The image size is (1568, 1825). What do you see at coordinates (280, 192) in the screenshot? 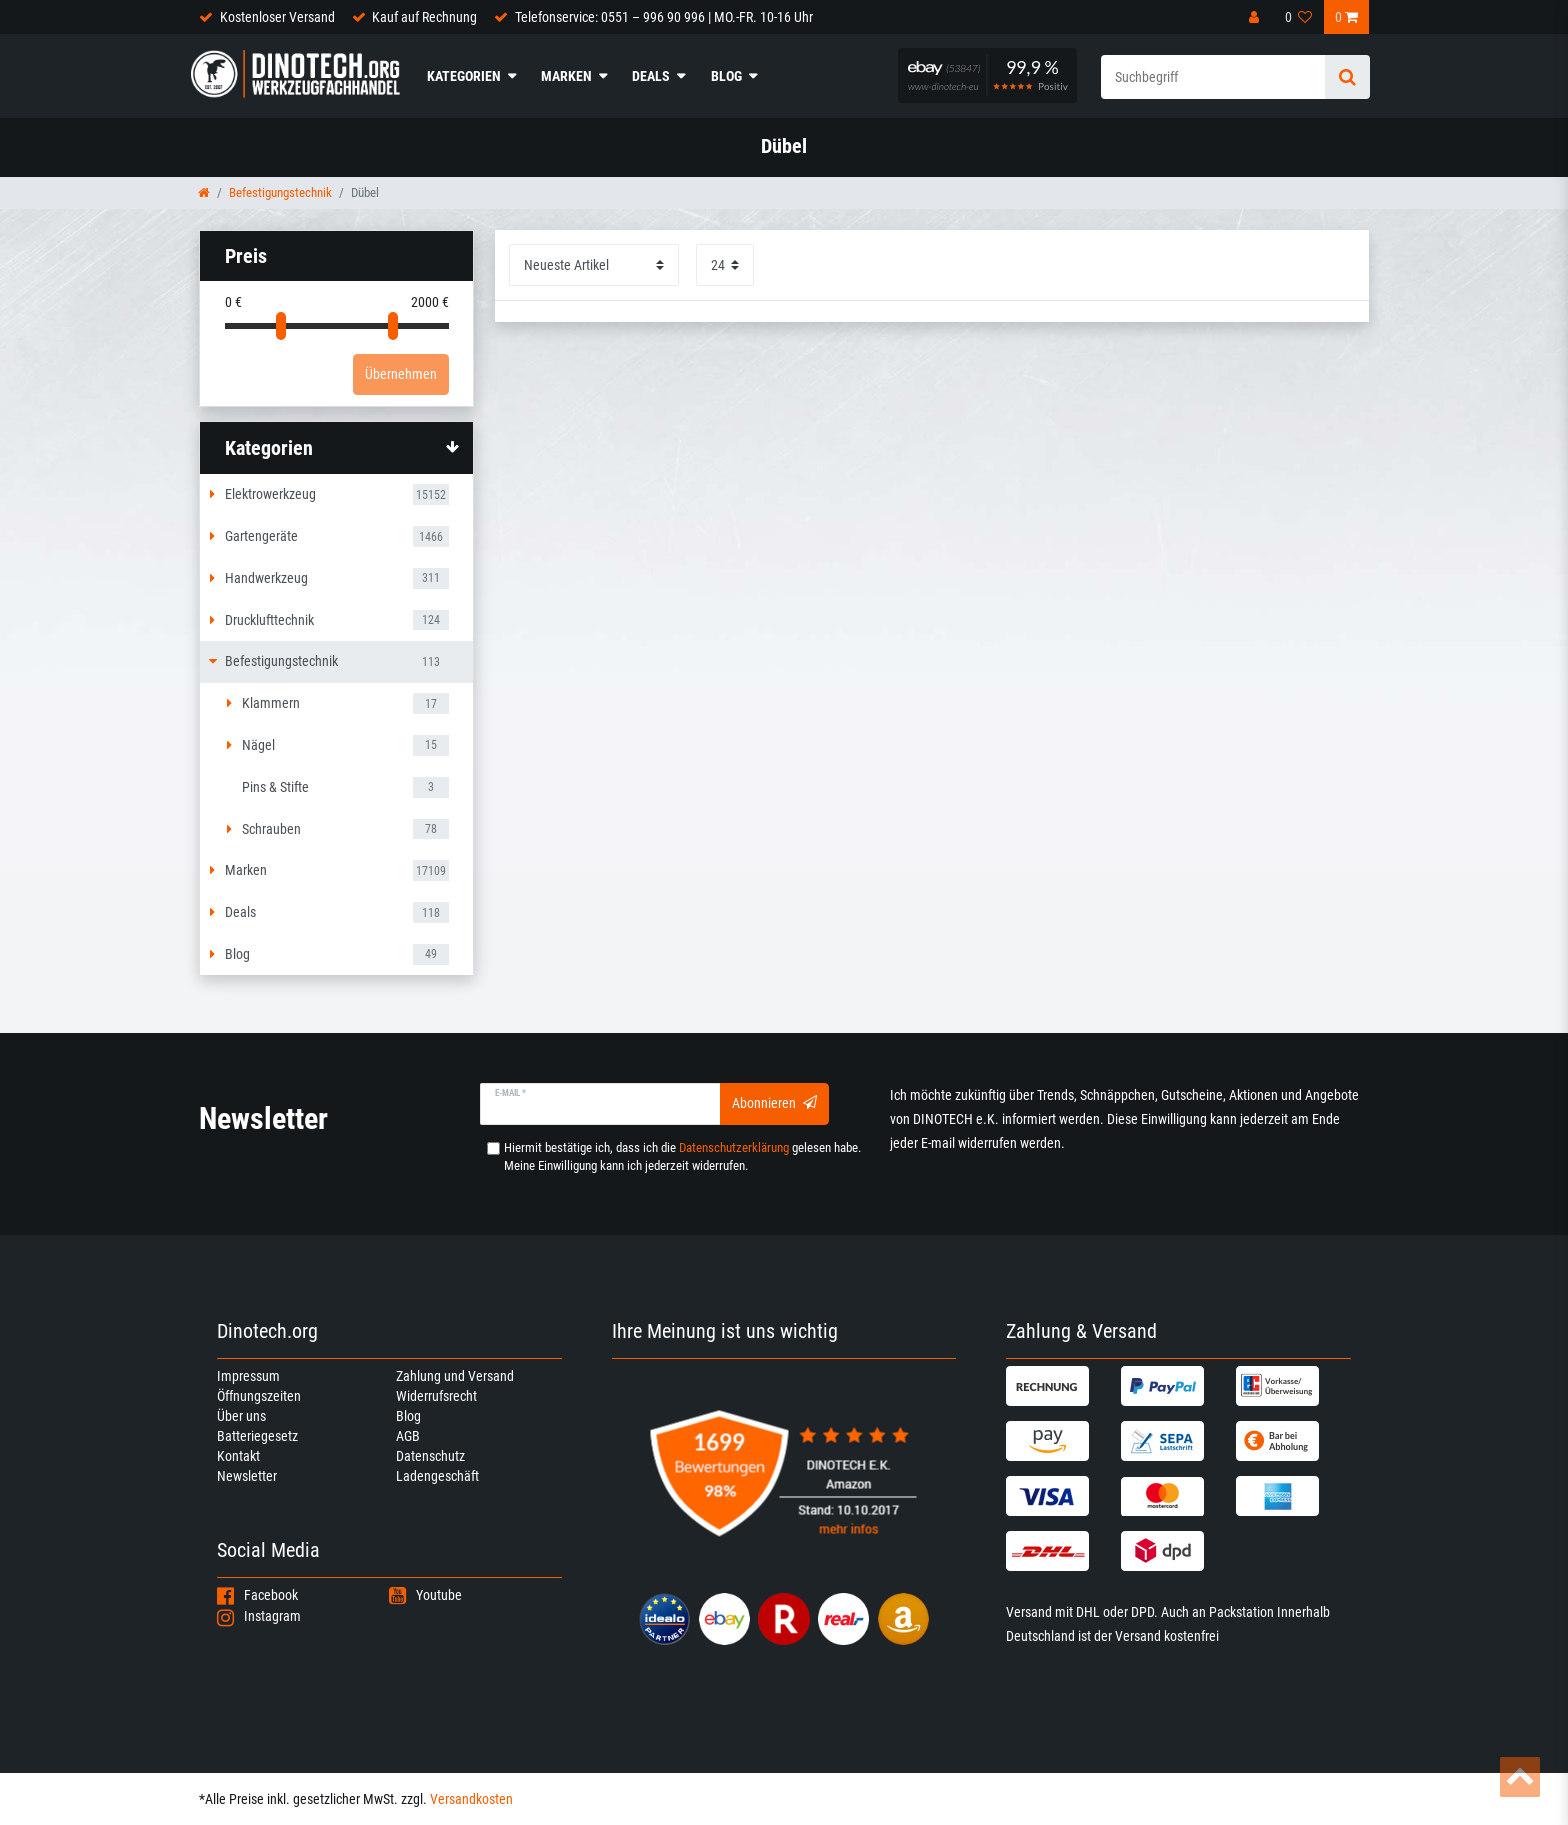
I see `Befestigungstechnik` at bounding box center [280, 192].